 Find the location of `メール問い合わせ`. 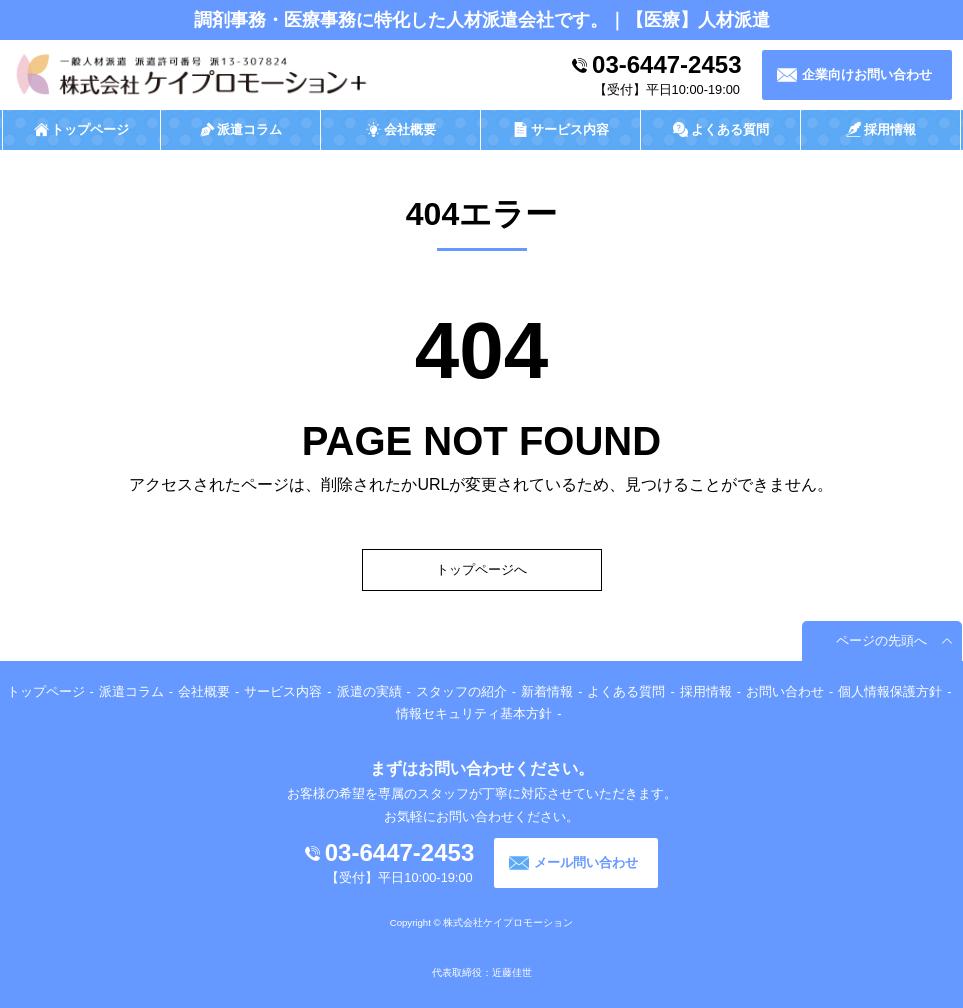

メール問い合わせ is located at coordinates (586, 862).